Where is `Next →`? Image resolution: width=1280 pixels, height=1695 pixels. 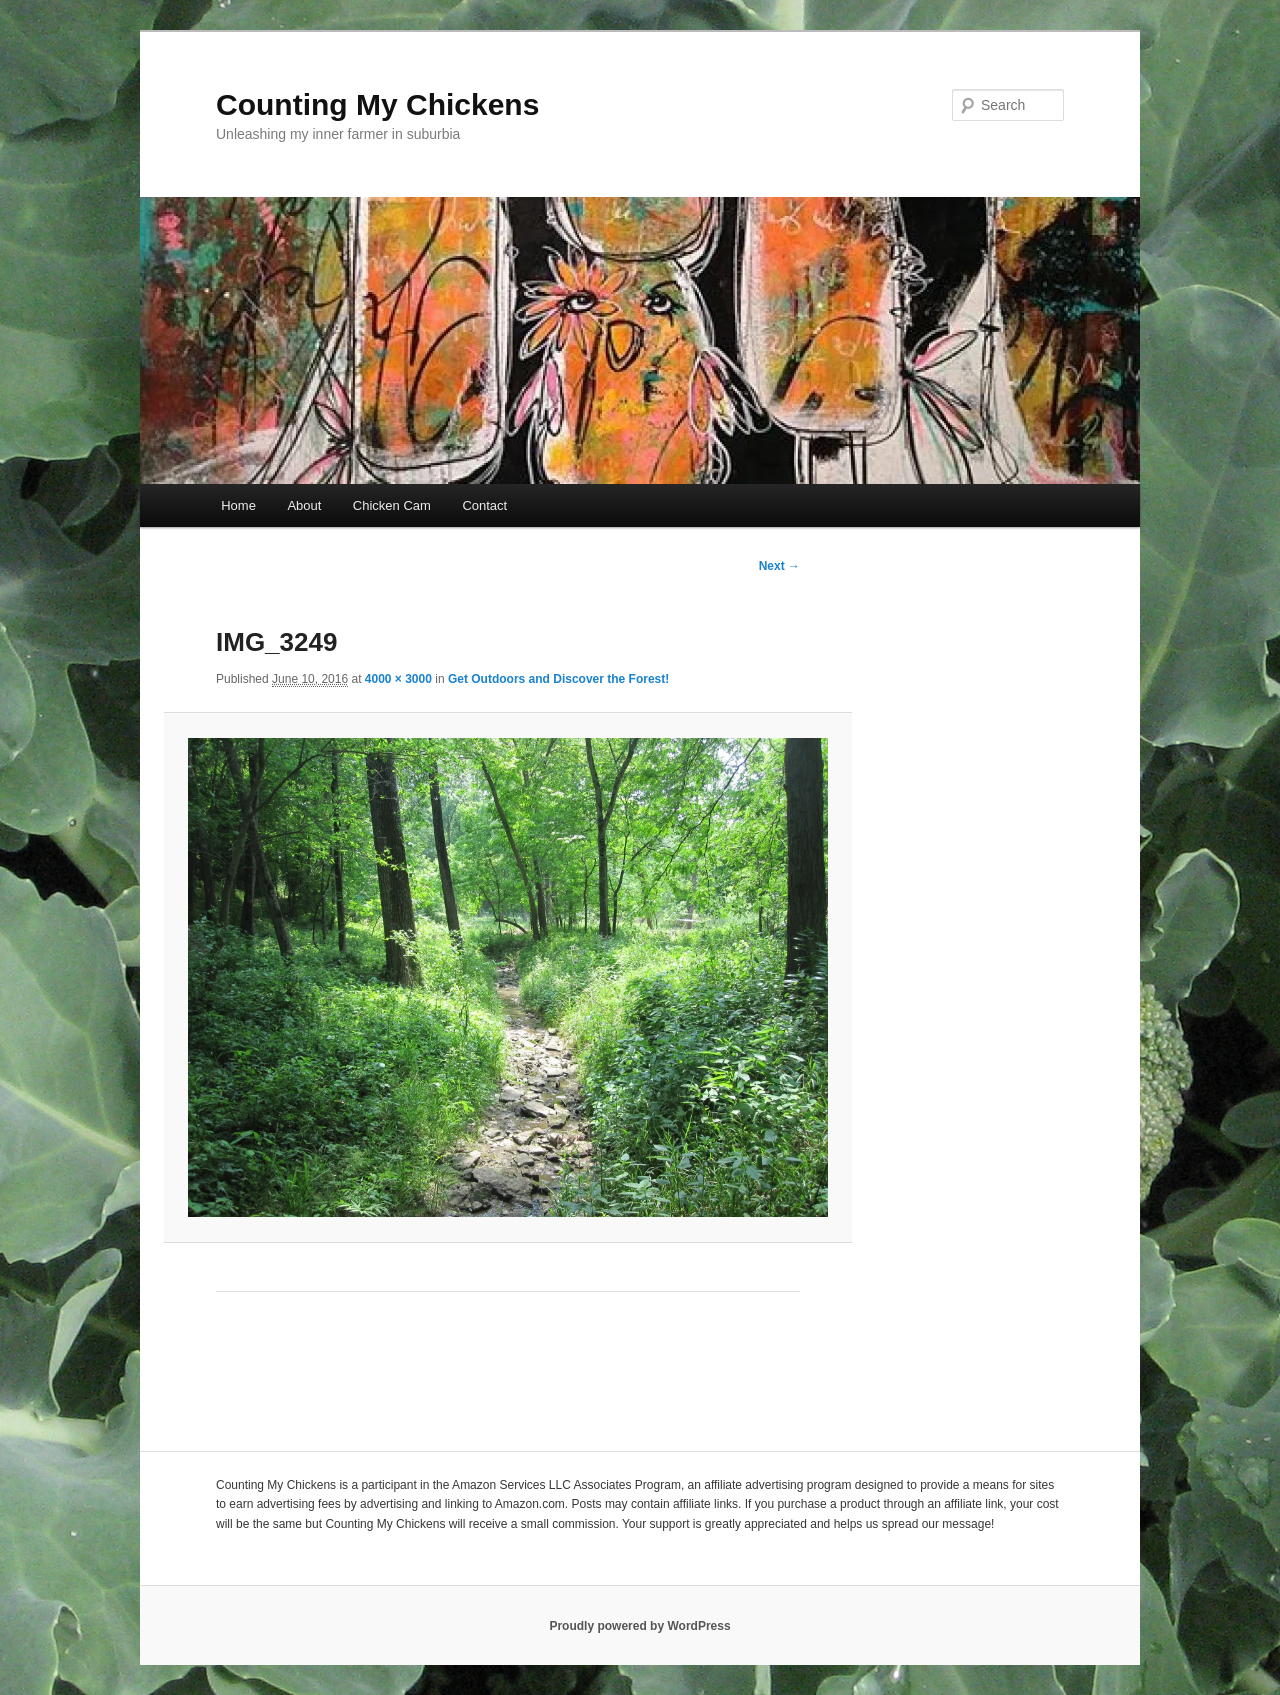 Next → is located at coordinates (779, 566).